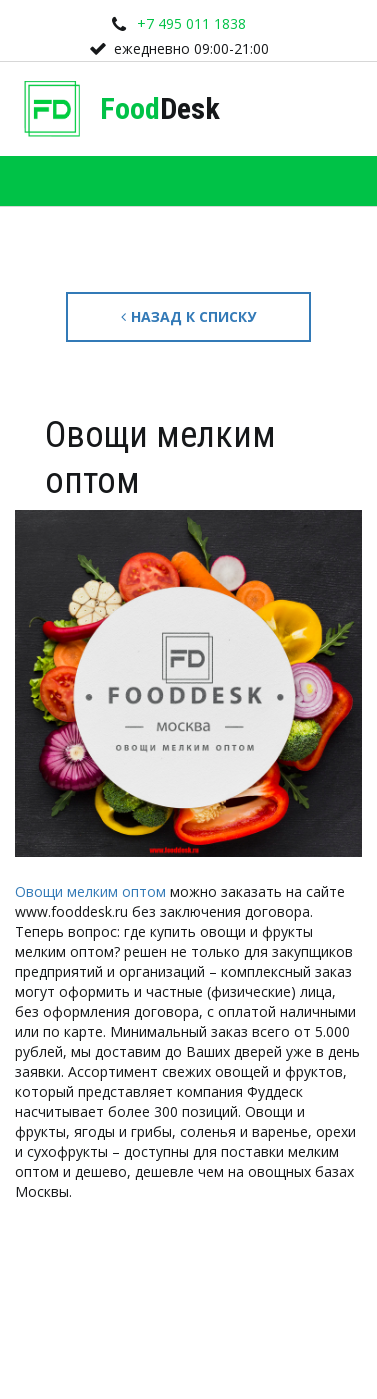  What do you see at coordinates (188, 316) in the screenshot?
I see `Назад к списку` at bounding box center [188, 316].